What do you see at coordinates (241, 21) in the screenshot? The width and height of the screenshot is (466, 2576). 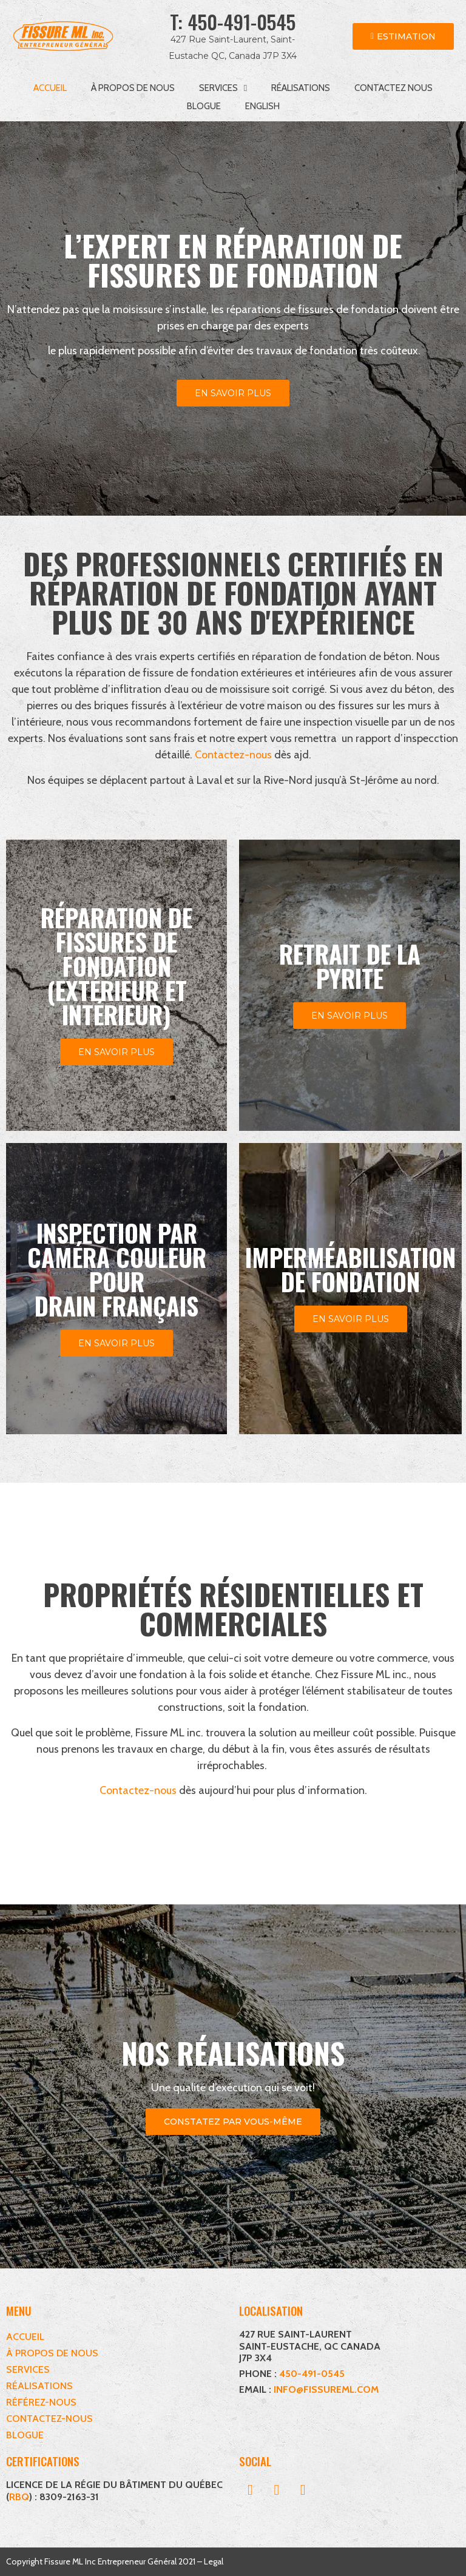 I see `450-491-0545` at bounding box center [241, 21].